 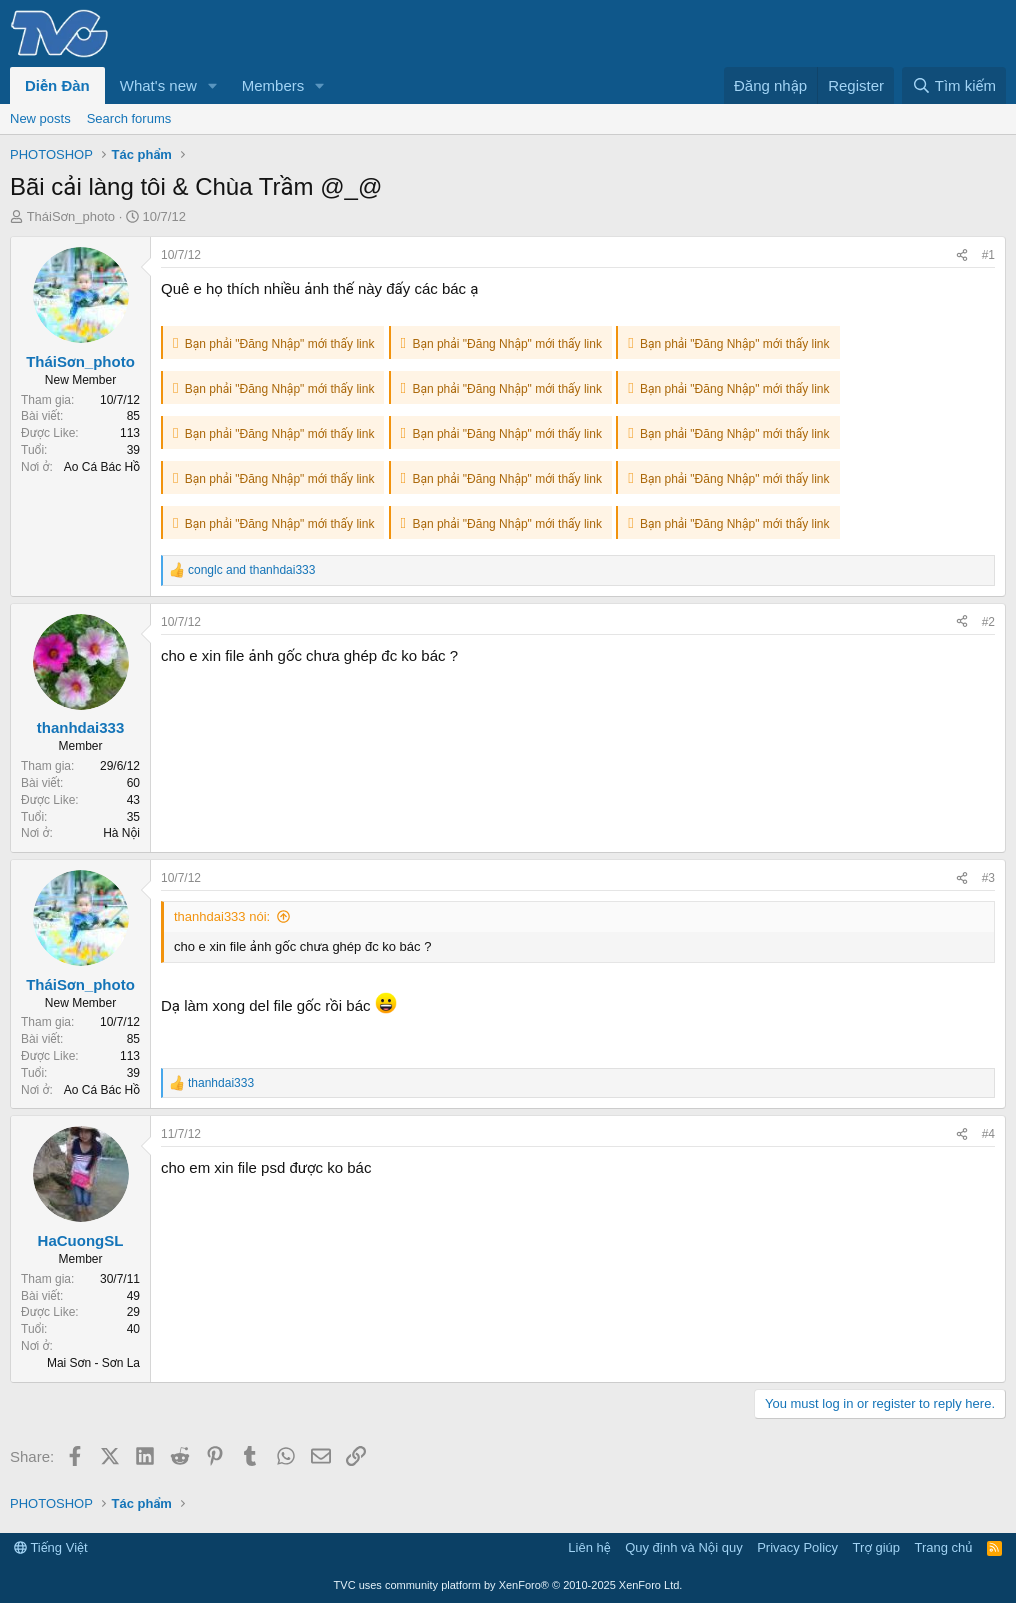 I want to click on Search forums, so click(x=129, y=118).